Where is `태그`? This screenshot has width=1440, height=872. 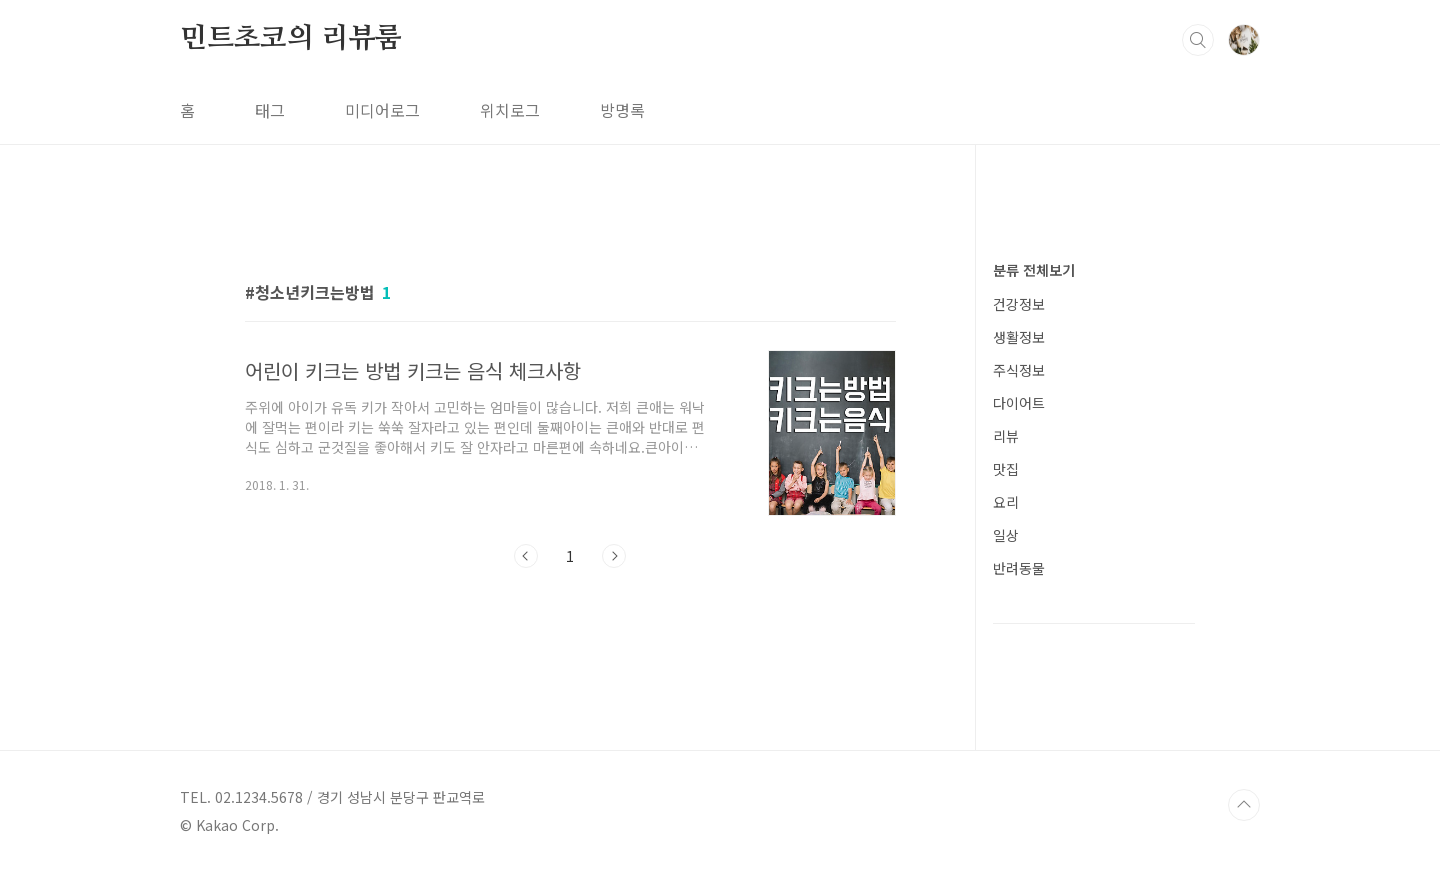 태그 is located at coordinates (270, 110).